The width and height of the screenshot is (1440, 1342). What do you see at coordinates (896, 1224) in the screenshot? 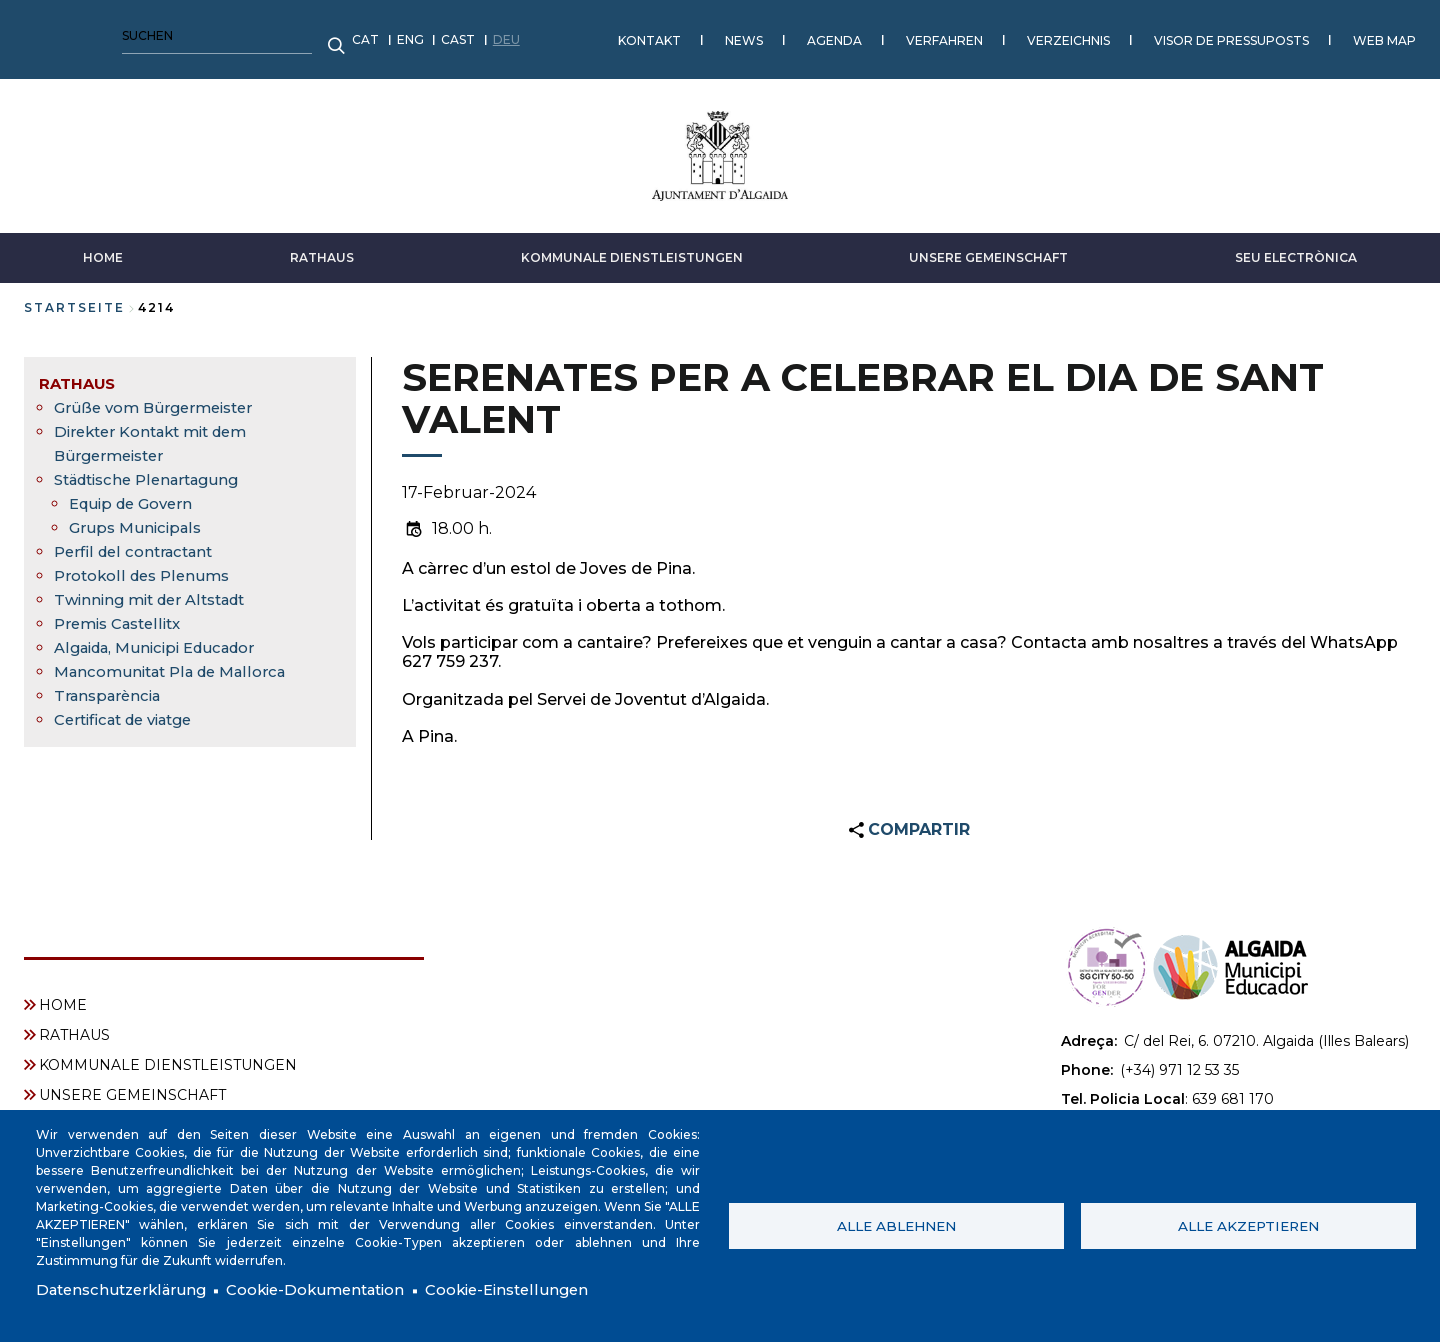
I see `Alle ablehnen` at bounding box center [896, 1224].